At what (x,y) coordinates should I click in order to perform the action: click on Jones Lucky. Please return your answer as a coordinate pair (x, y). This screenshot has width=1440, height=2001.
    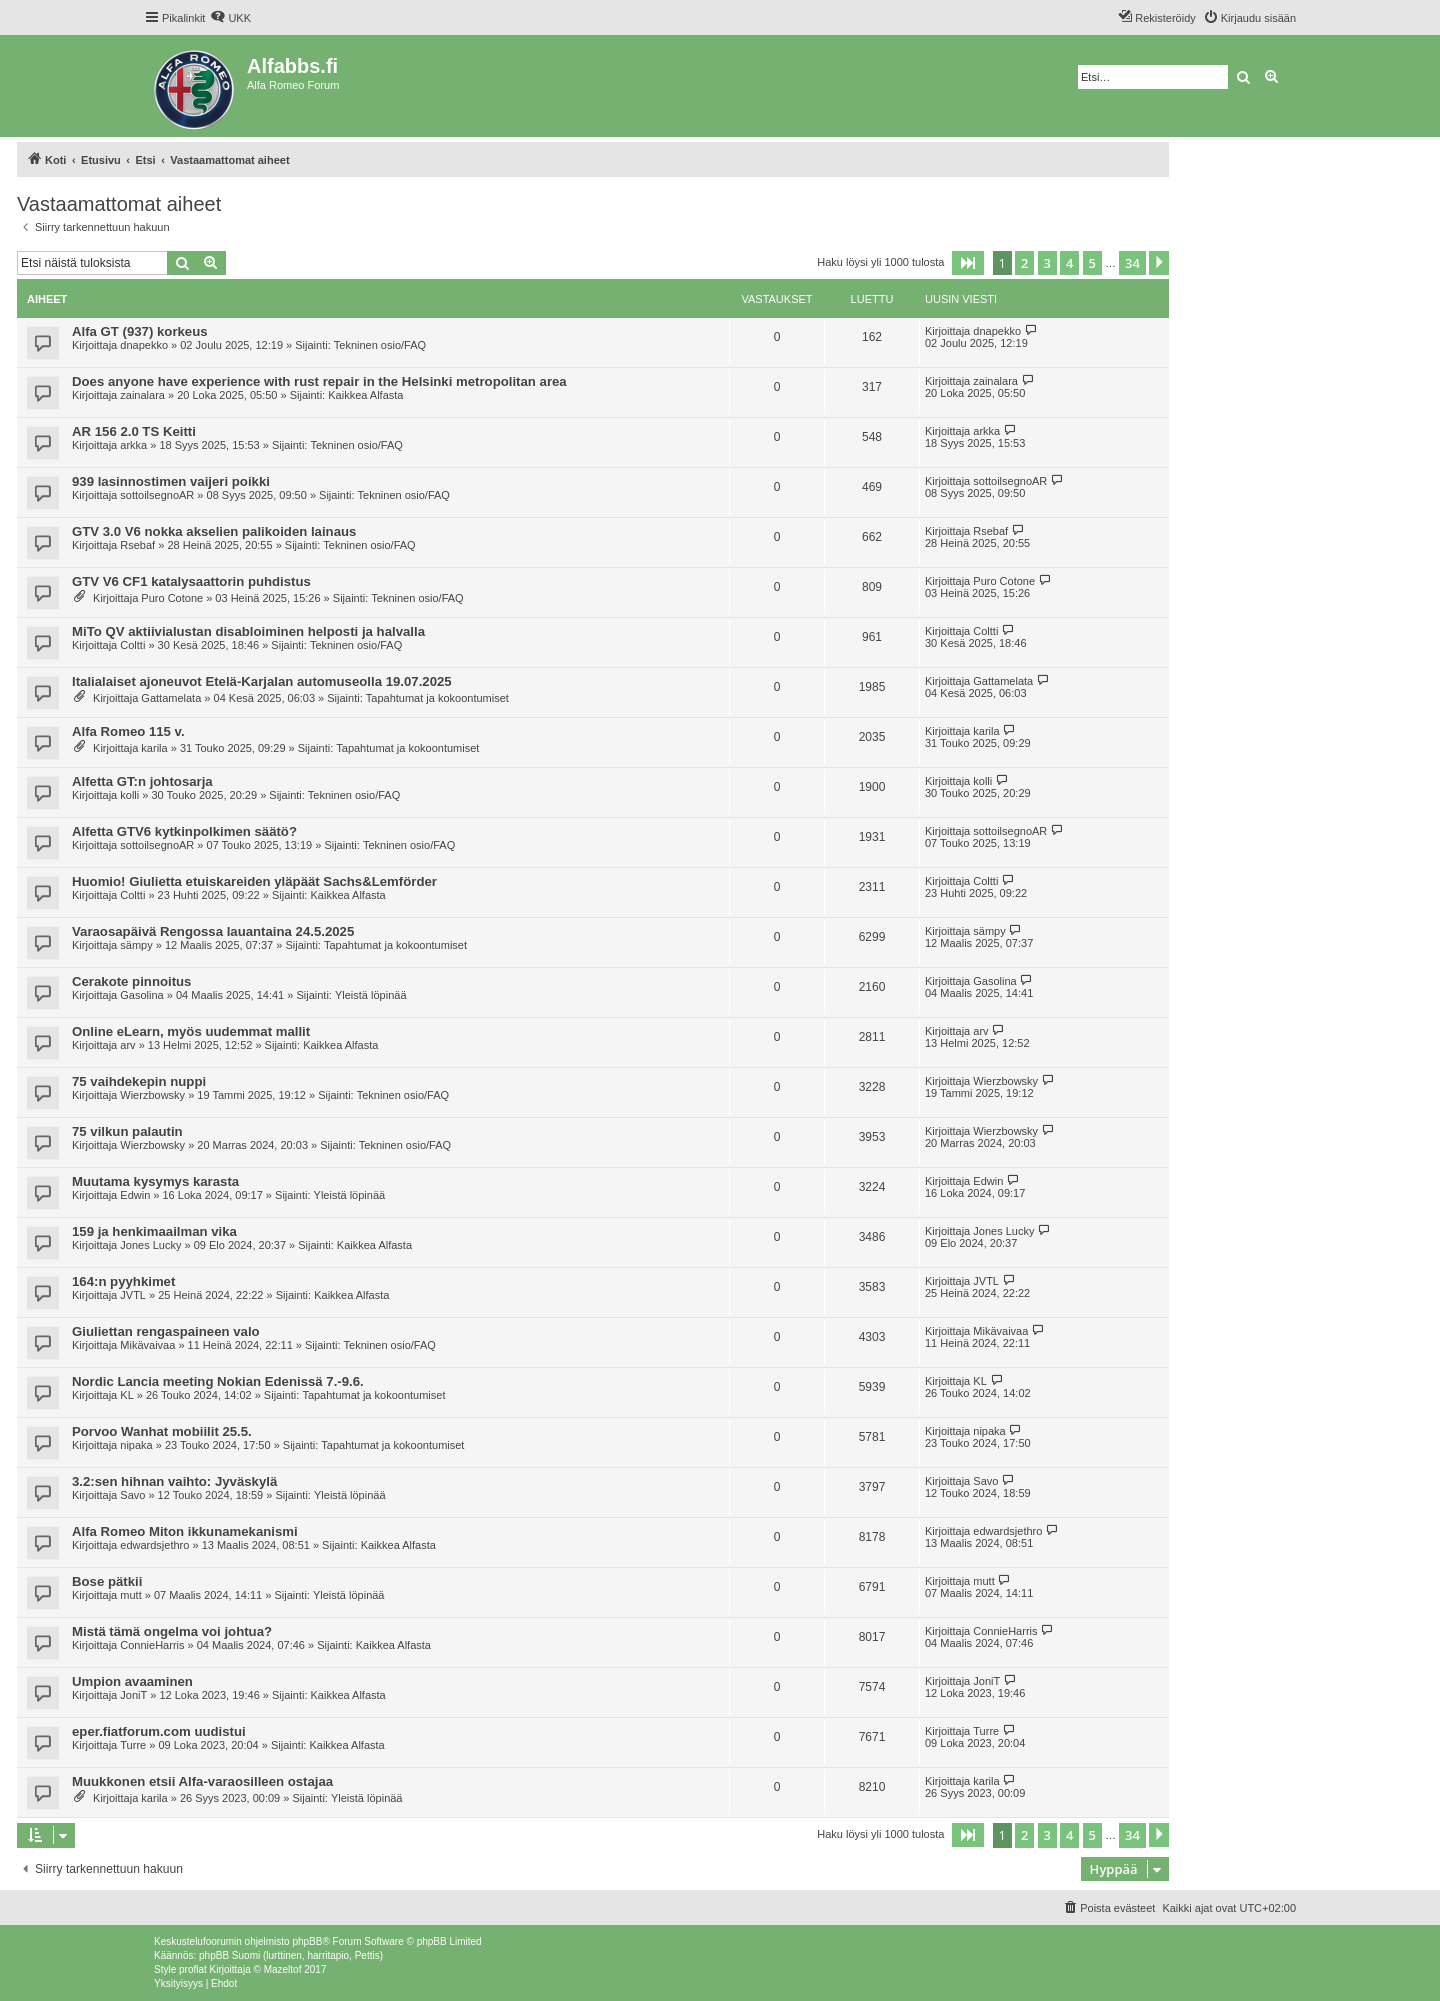
    Looking at the image, I should click on (150, 1245).